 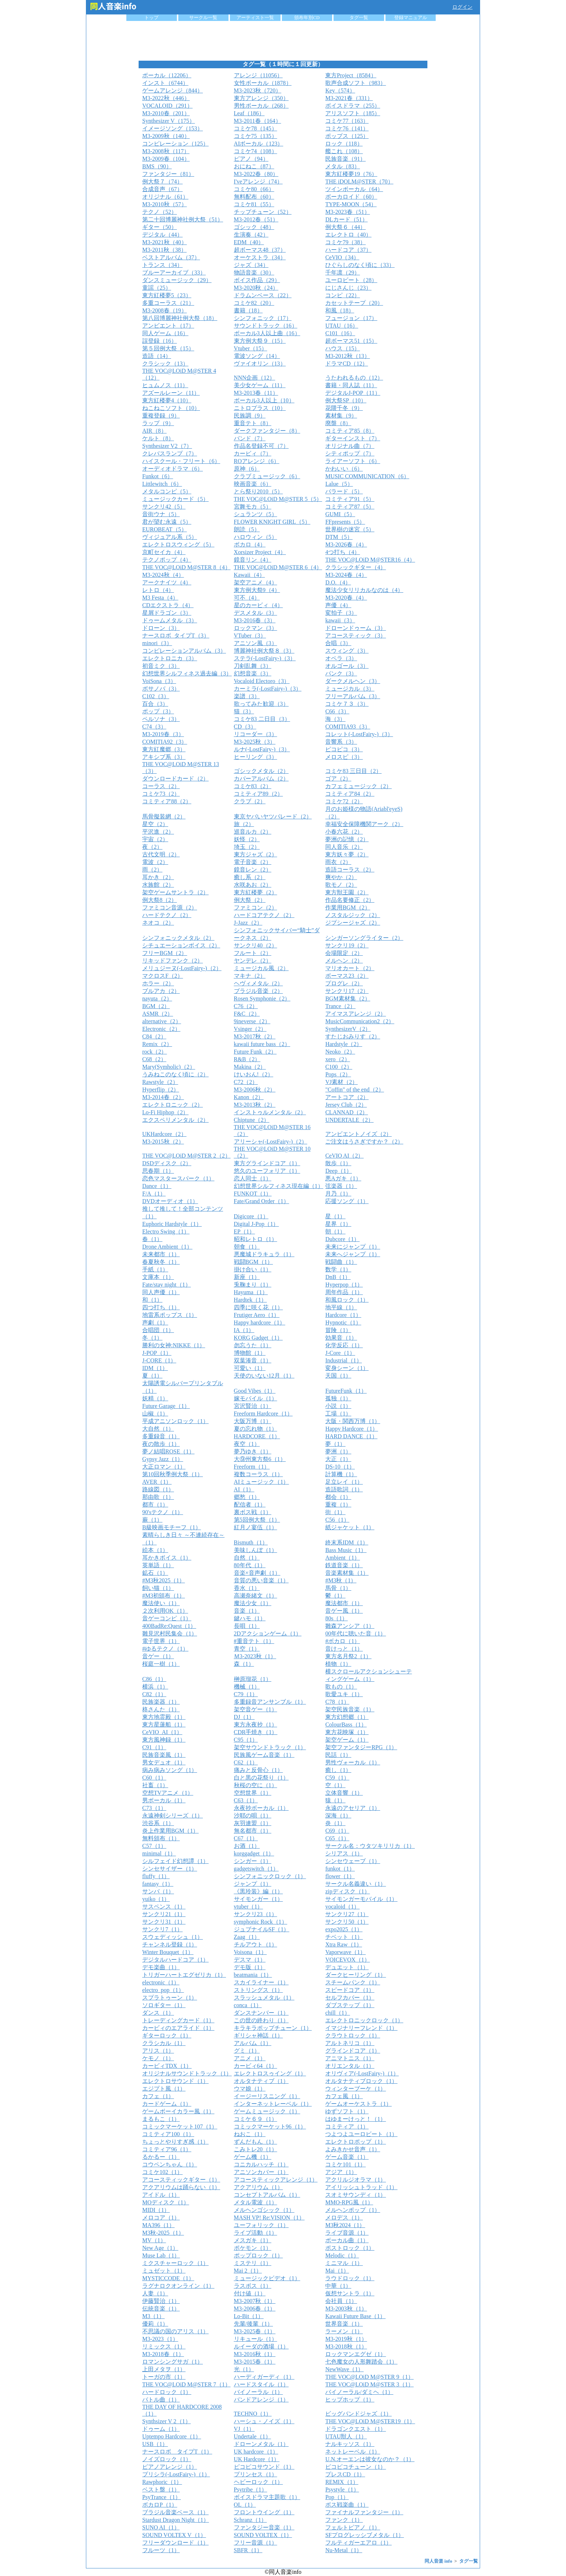 What do you see at coordinates (347, 907) in the screenshot?
I see `作業用BGM（2）` at bounding box center [347, 907].